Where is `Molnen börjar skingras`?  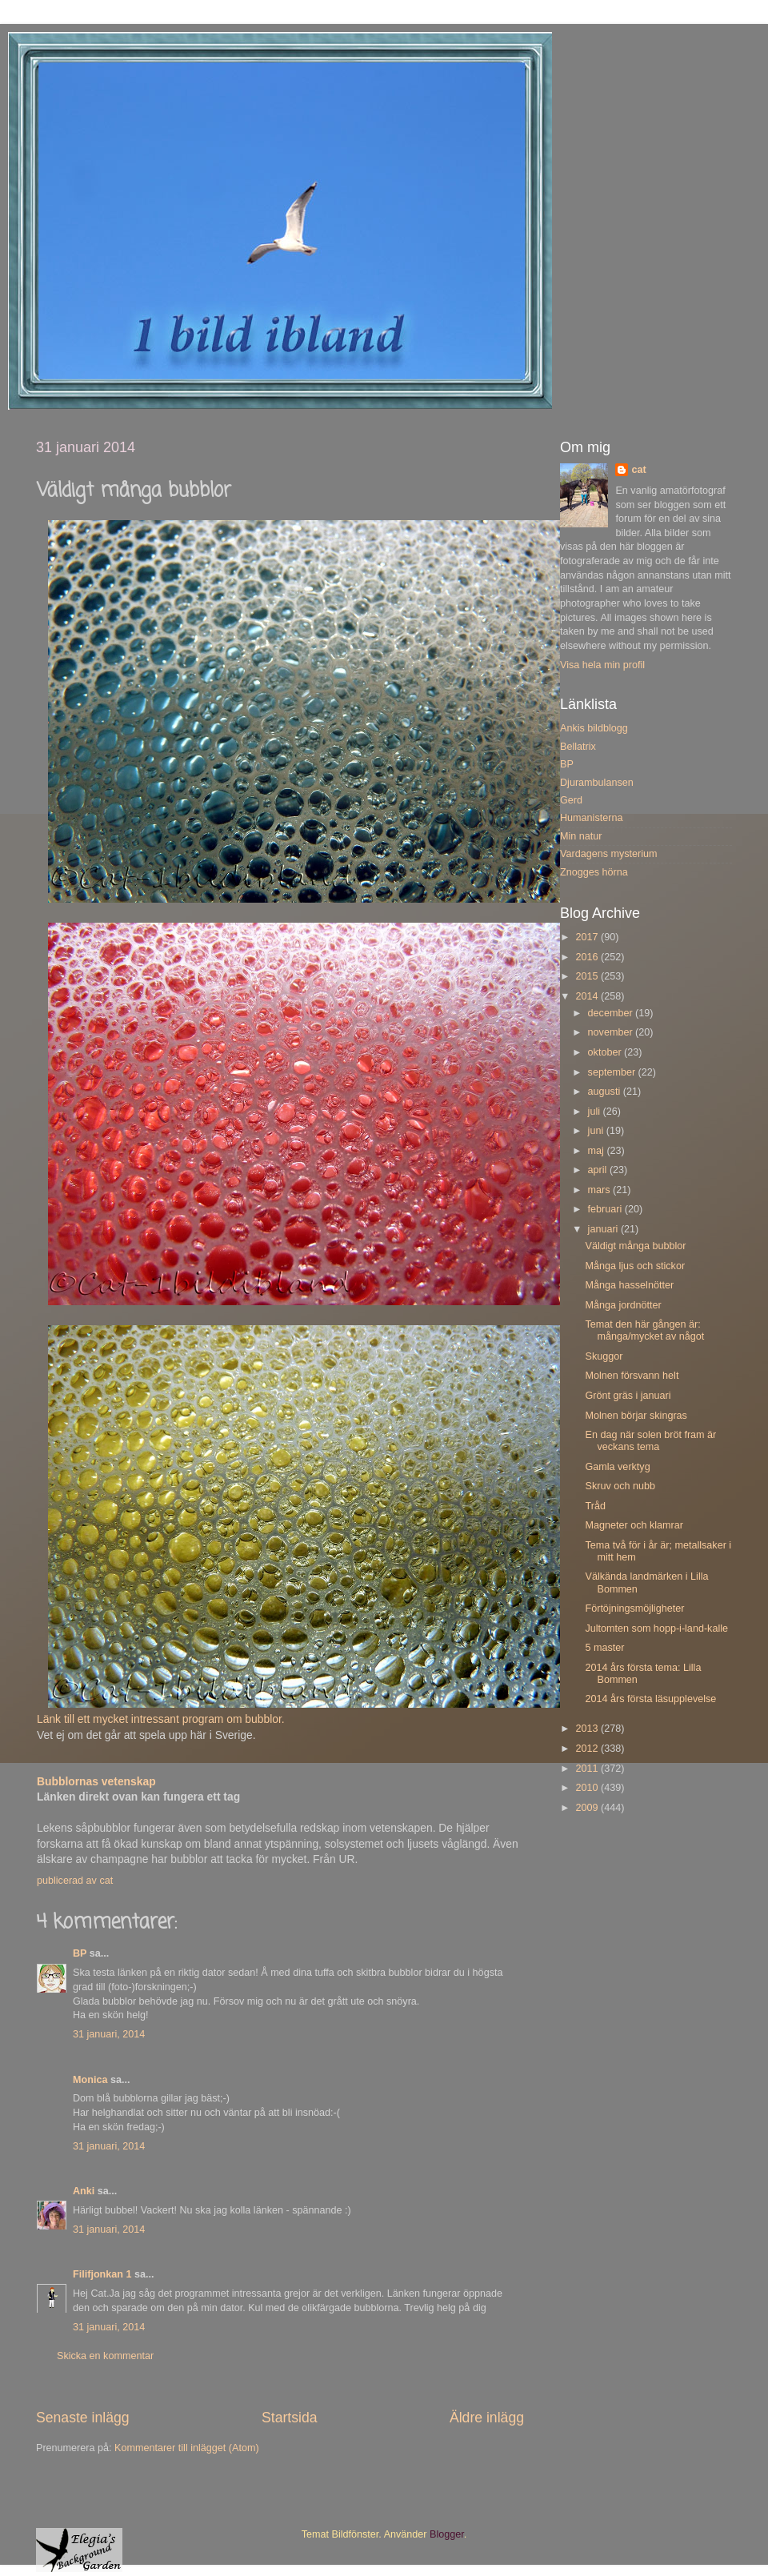 Molnen börjar skingras is located at coordinates (635, 1415).